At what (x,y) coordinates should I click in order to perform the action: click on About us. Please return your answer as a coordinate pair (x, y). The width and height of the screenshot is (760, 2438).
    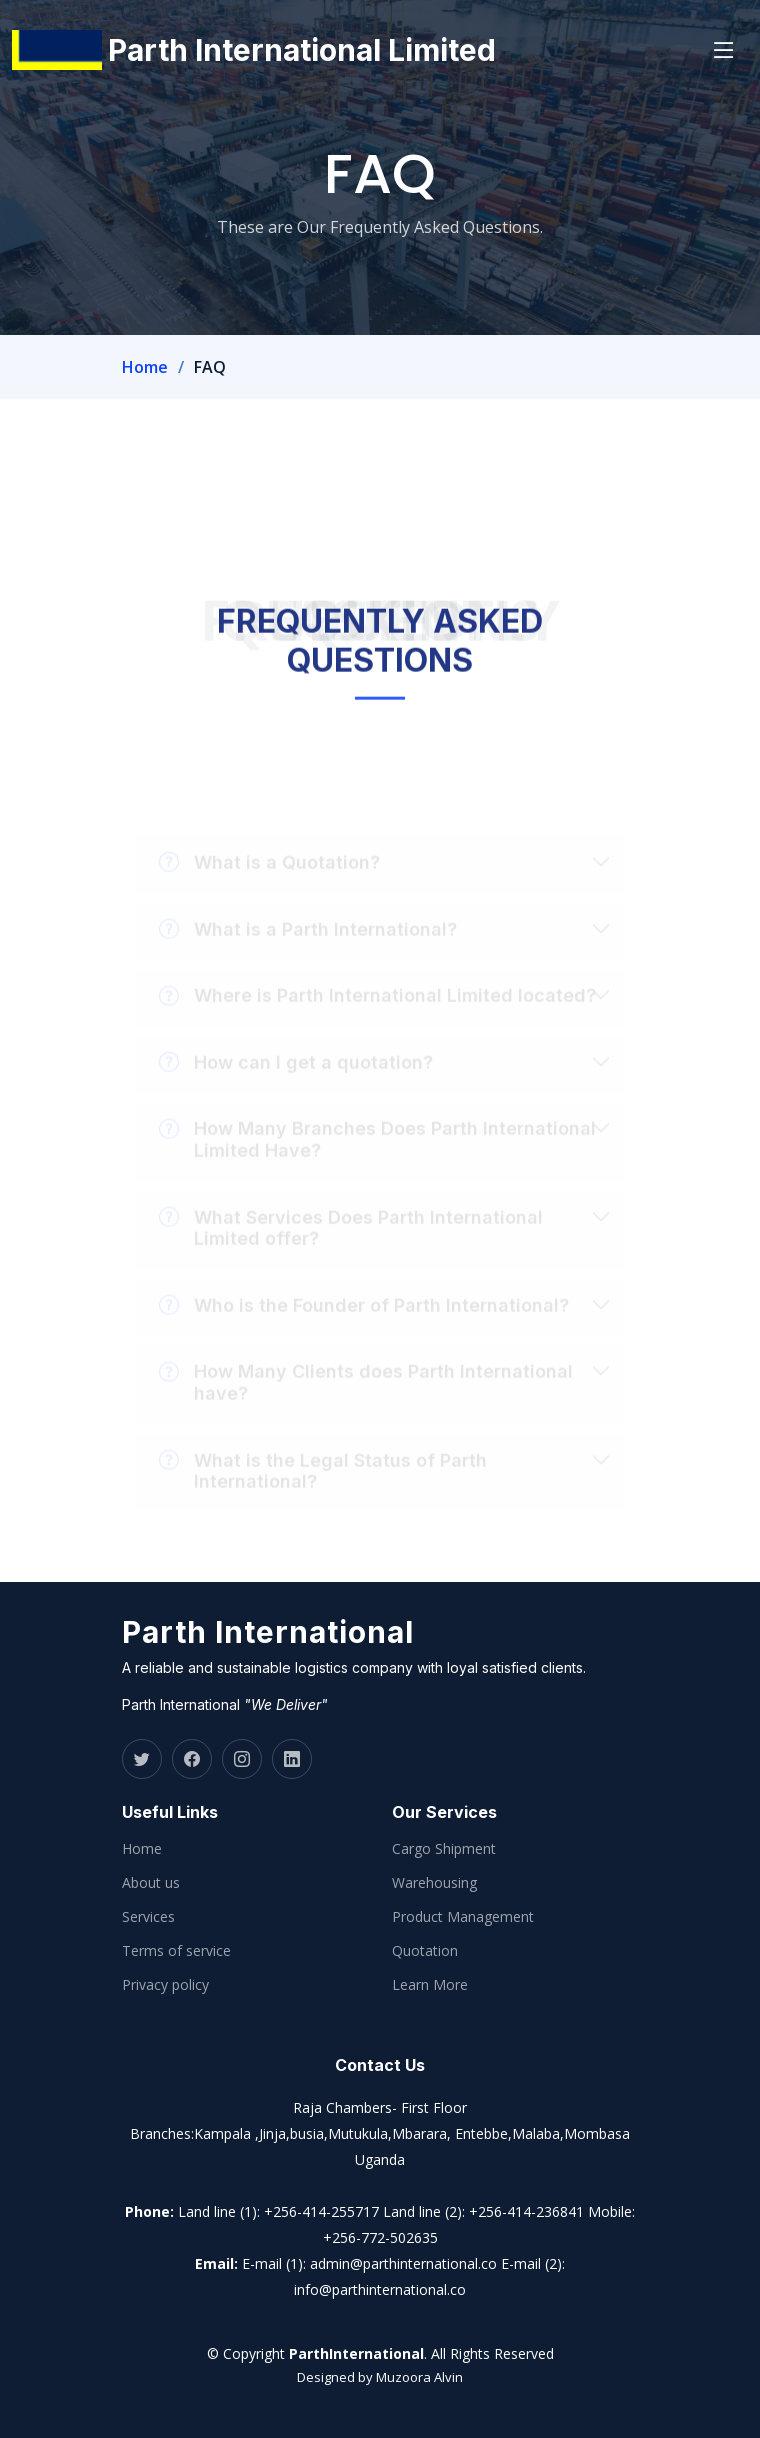
    Looking at the image, I should click on (151, 1883).